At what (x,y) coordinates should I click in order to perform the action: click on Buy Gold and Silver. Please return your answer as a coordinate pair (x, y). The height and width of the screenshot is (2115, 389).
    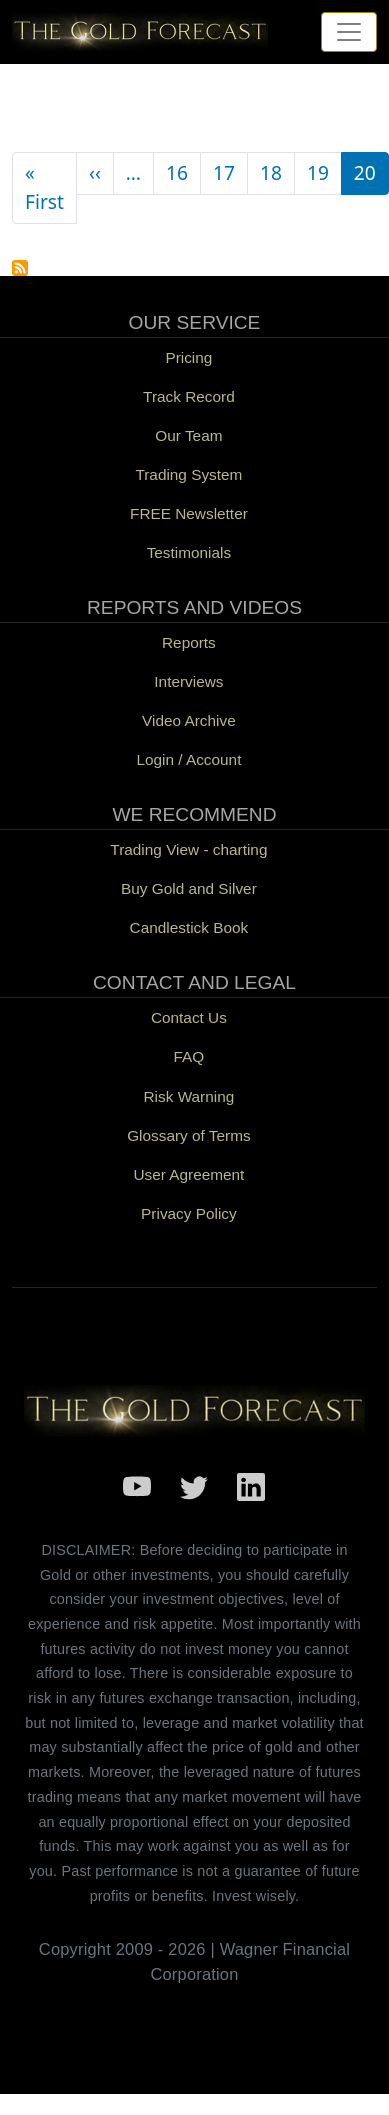
    Looking at the image, I should click on (189, 888).